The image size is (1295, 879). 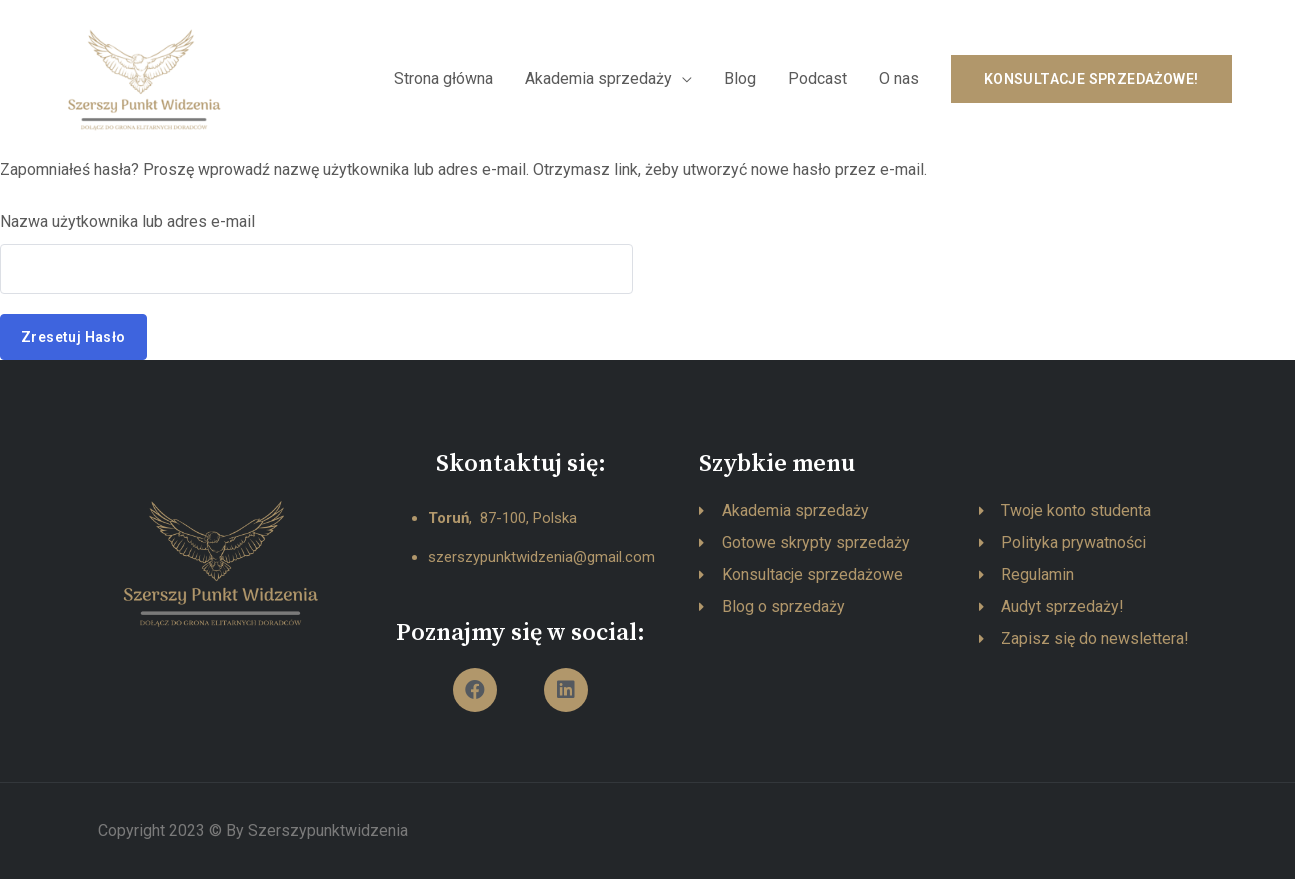 What do you see at coordinates (127, 221) in the screenshot?
I see `Nazwa użytkownika lub adres e-mail` at bounding box center [127, 221].